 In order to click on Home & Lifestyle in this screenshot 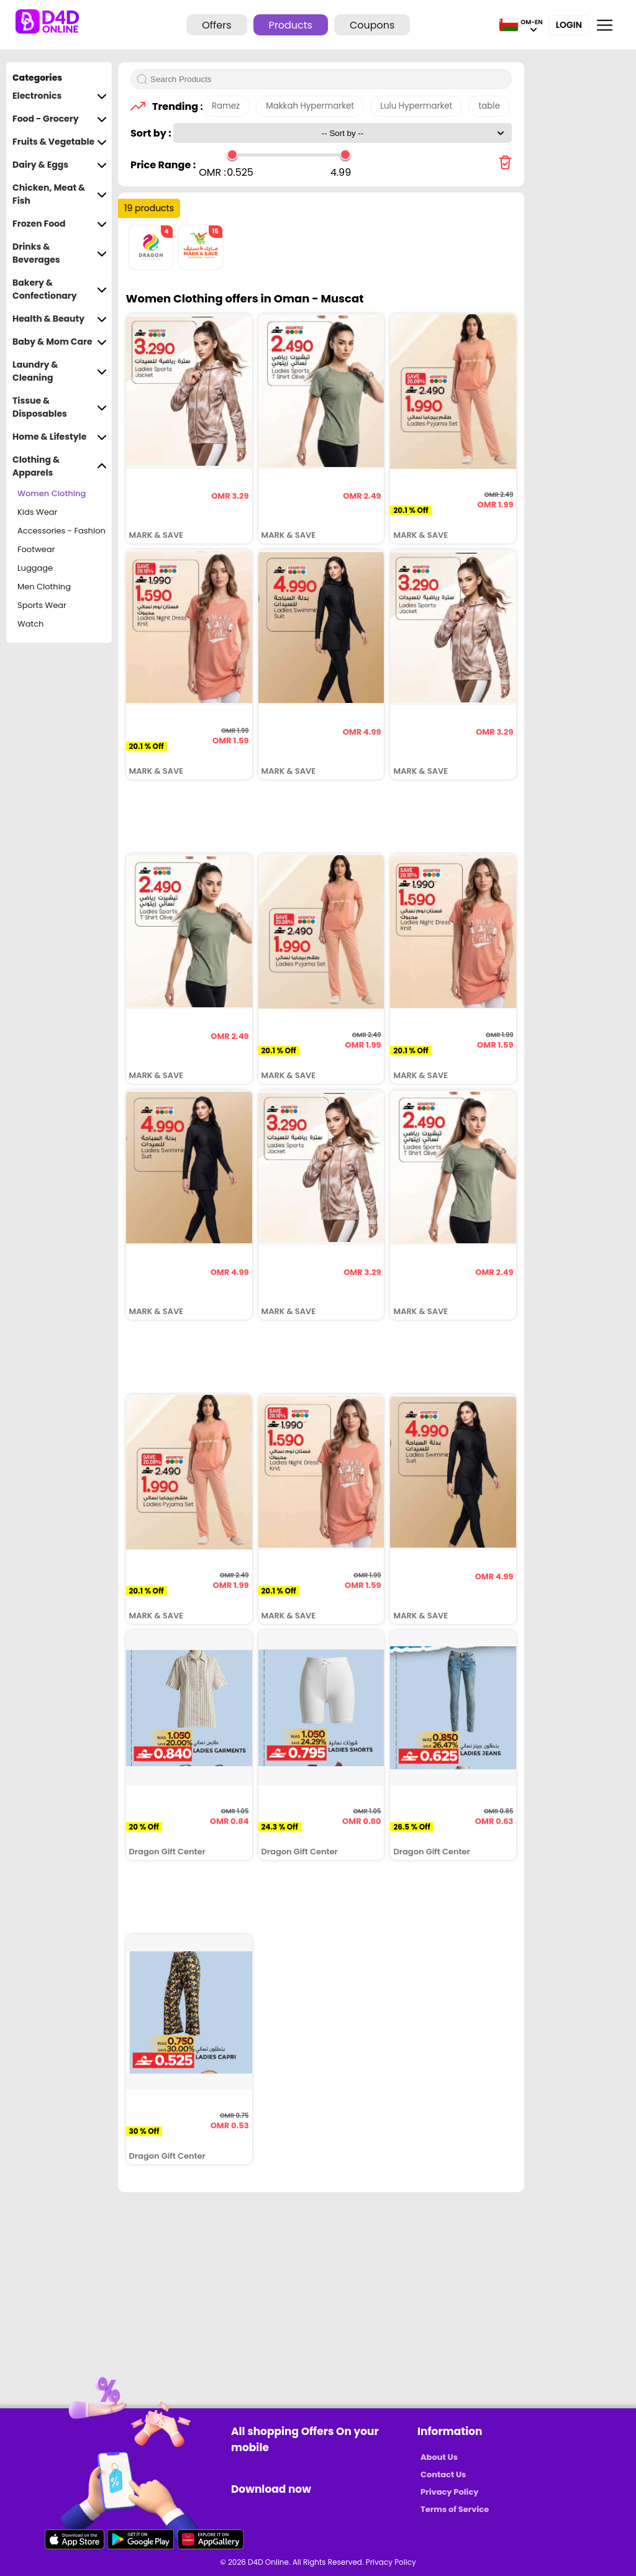, I will do `click(59, 436)`.